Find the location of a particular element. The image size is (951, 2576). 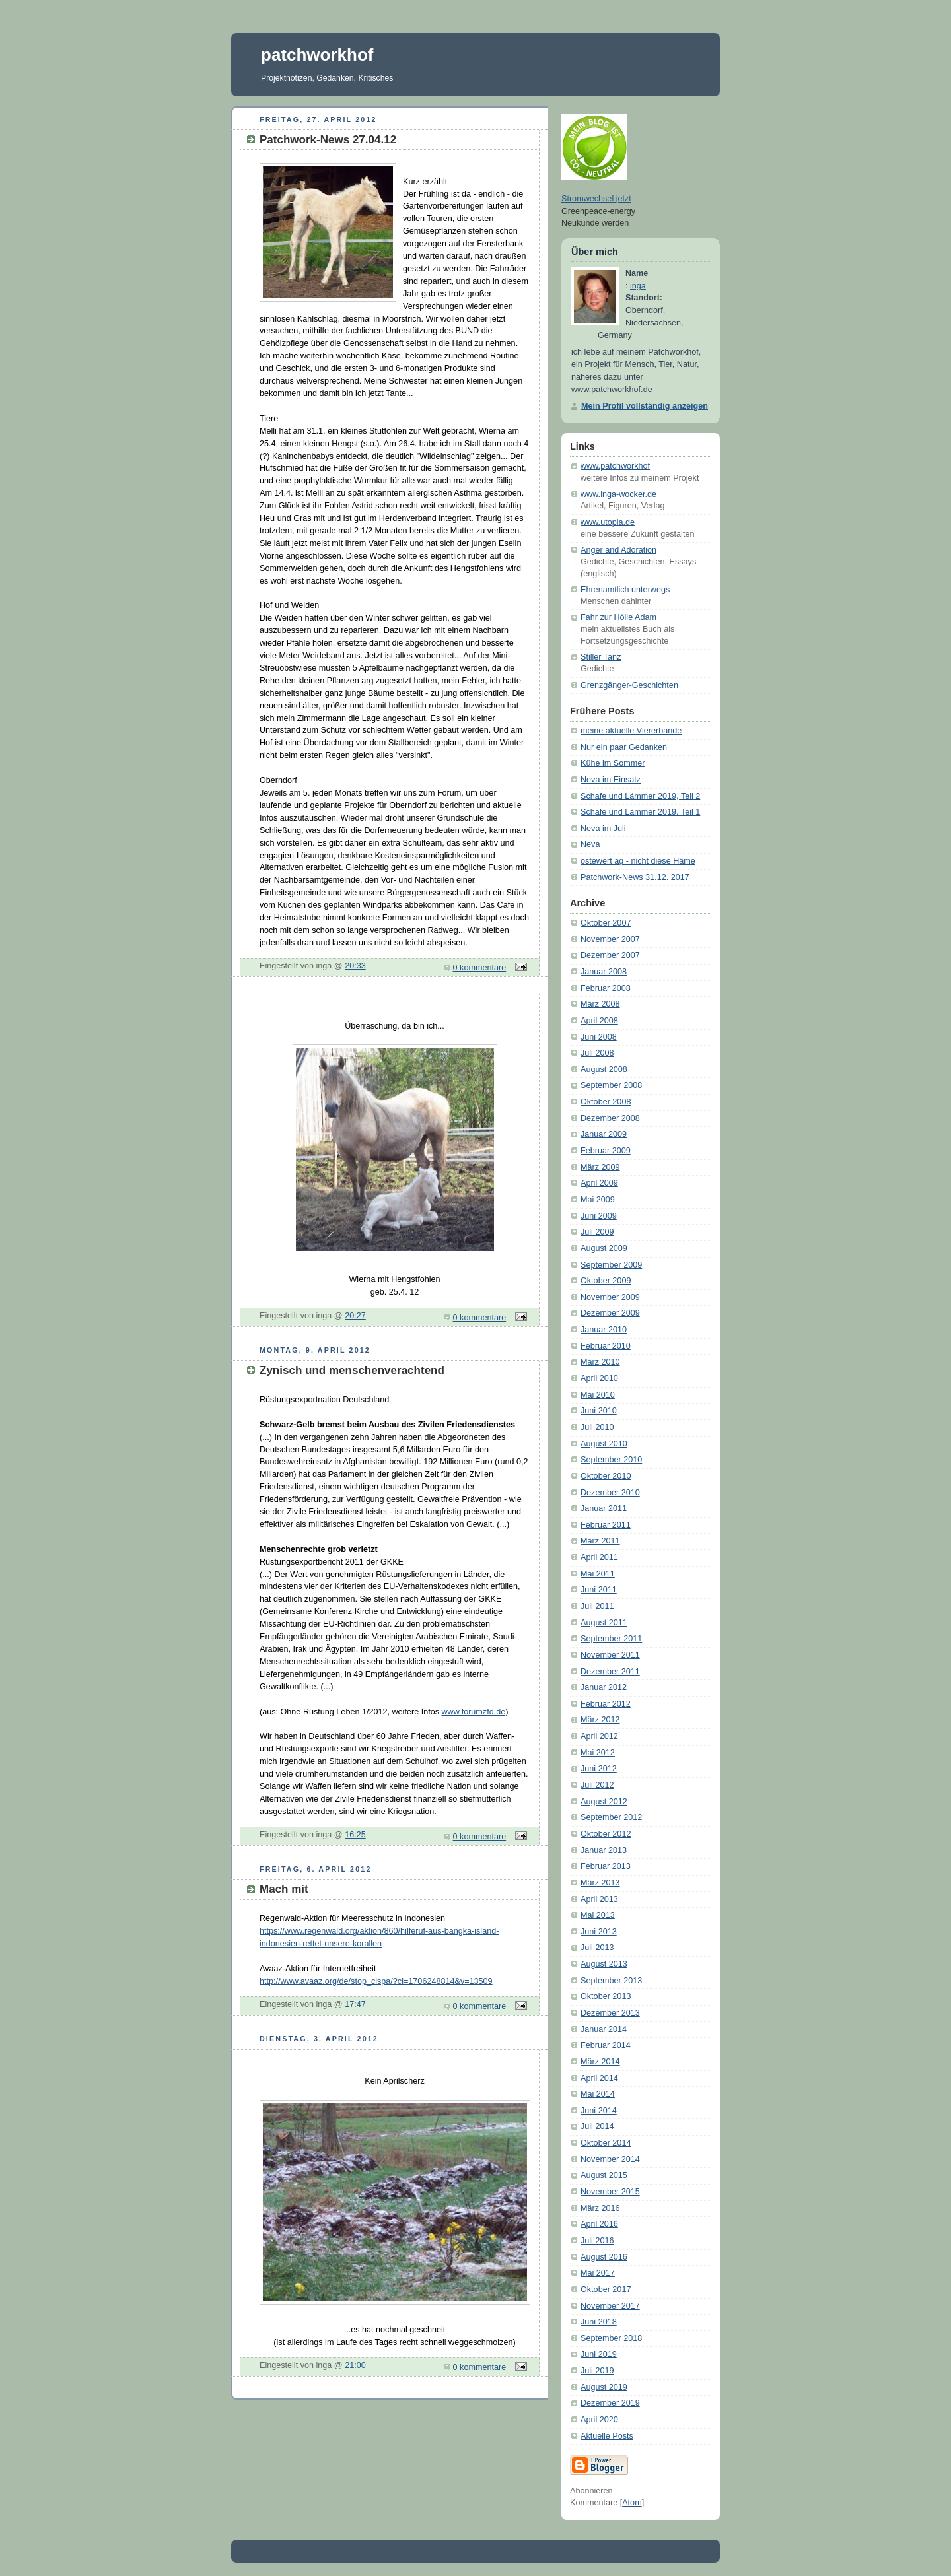

Oktober 2010 is located at coordinates (606, 1476).